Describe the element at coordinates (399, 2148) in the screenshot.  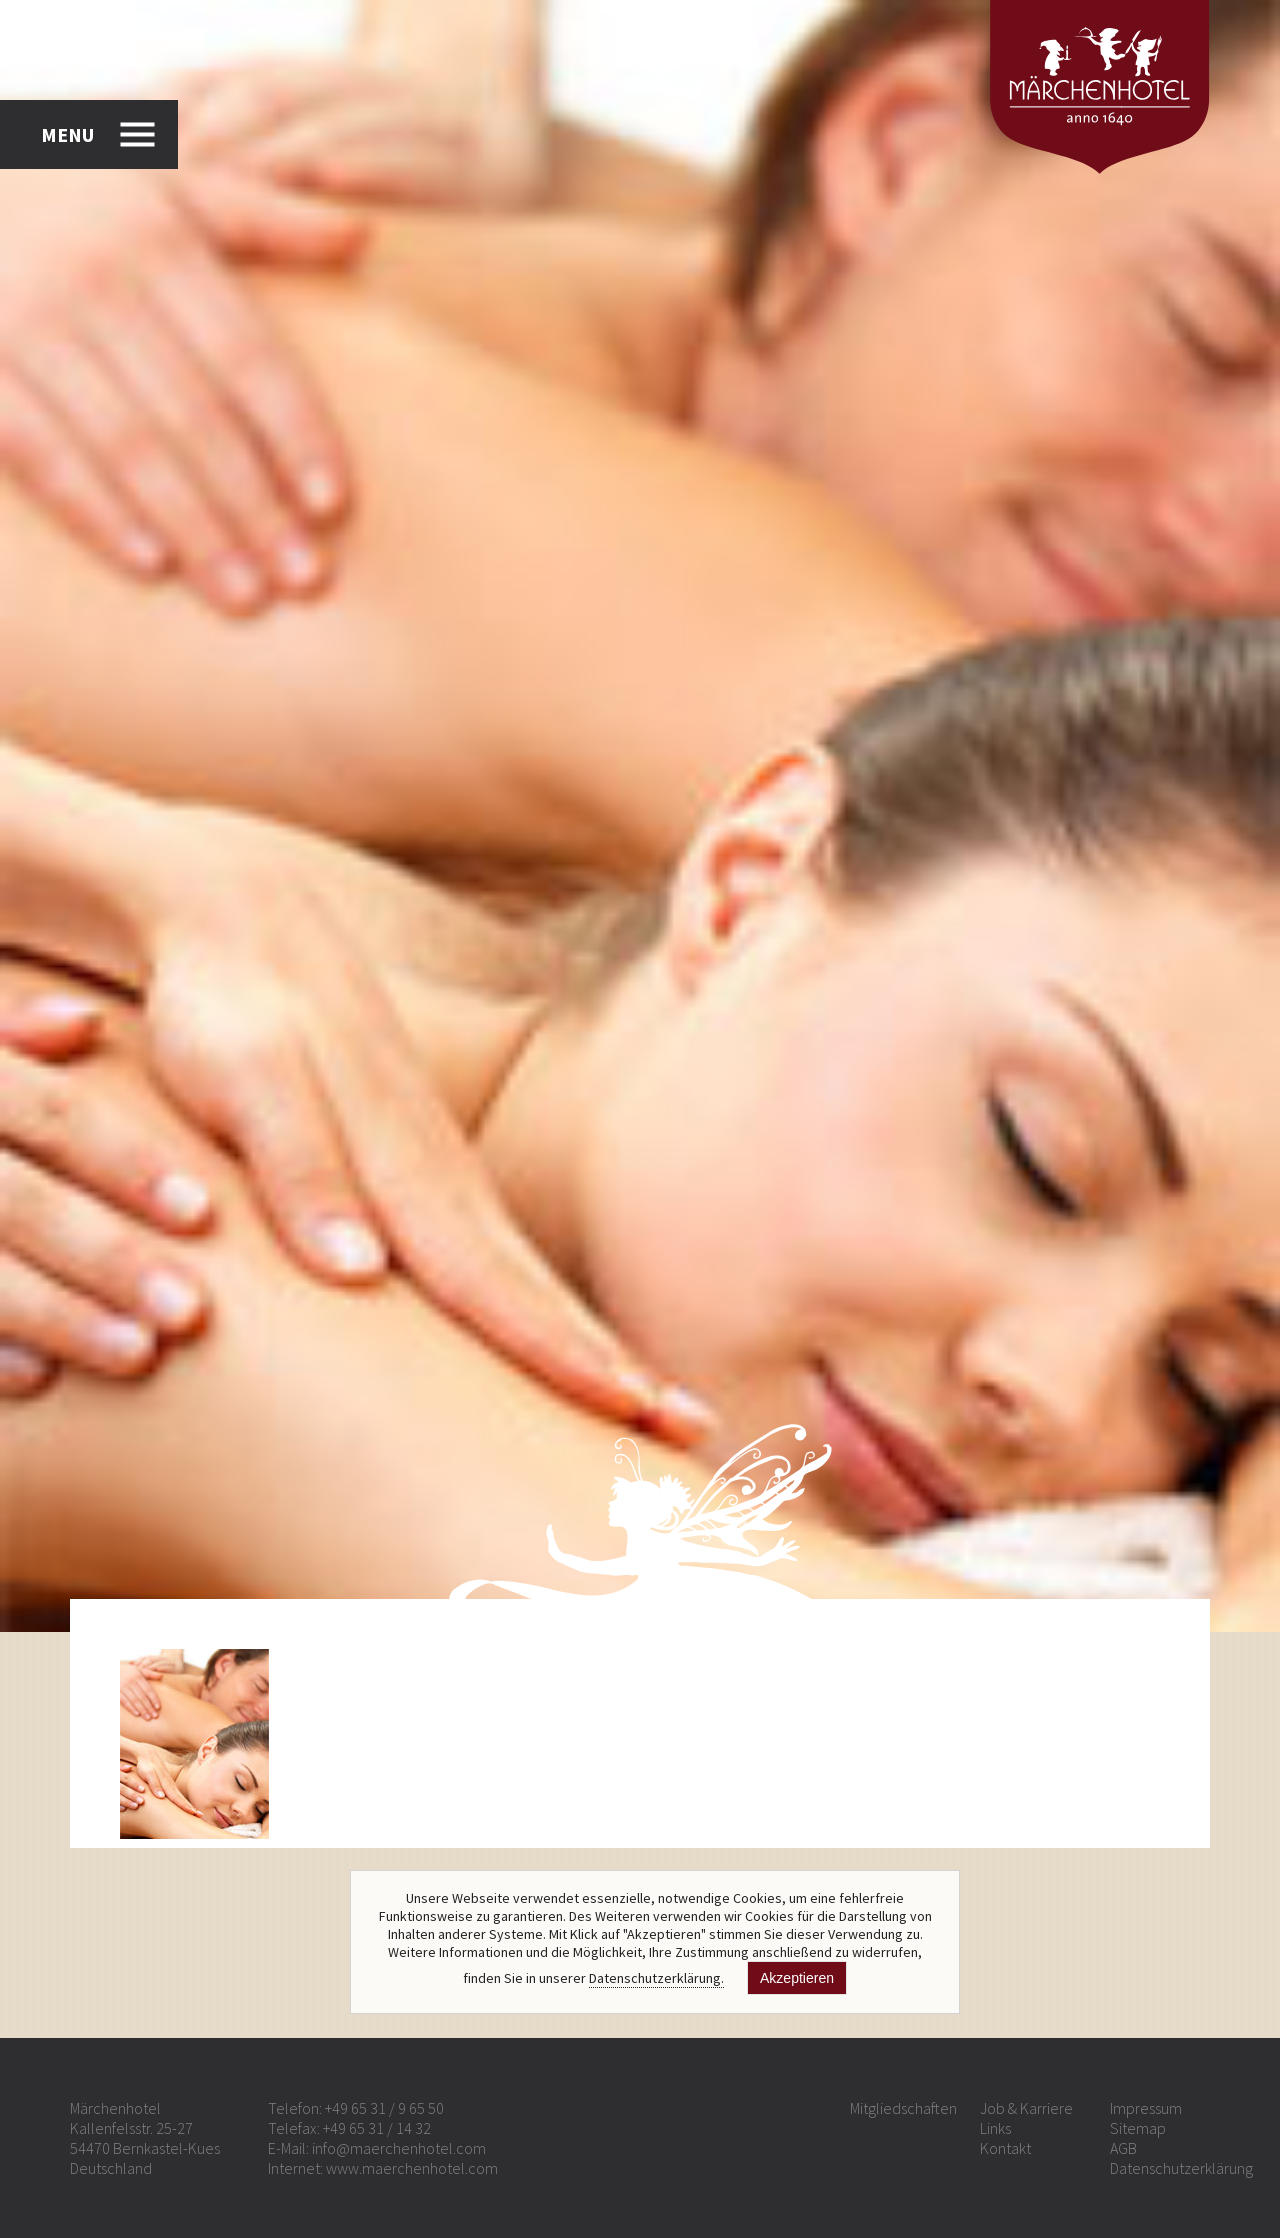
I see `info@maerchenhotel.com` at that location.